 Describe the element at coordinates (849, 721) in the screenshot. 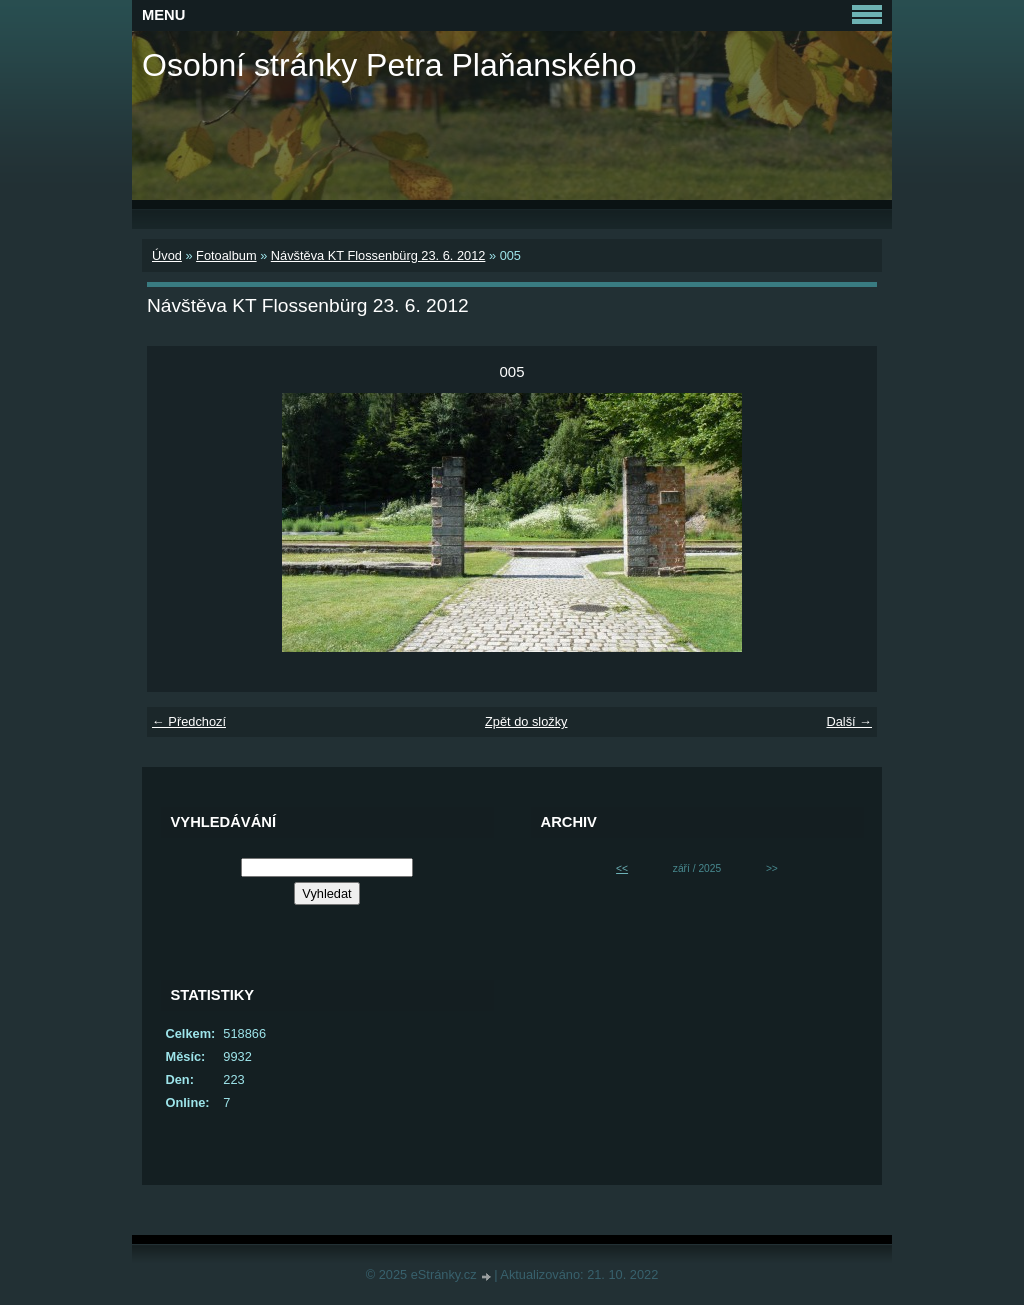

I see `Další →` at that location.